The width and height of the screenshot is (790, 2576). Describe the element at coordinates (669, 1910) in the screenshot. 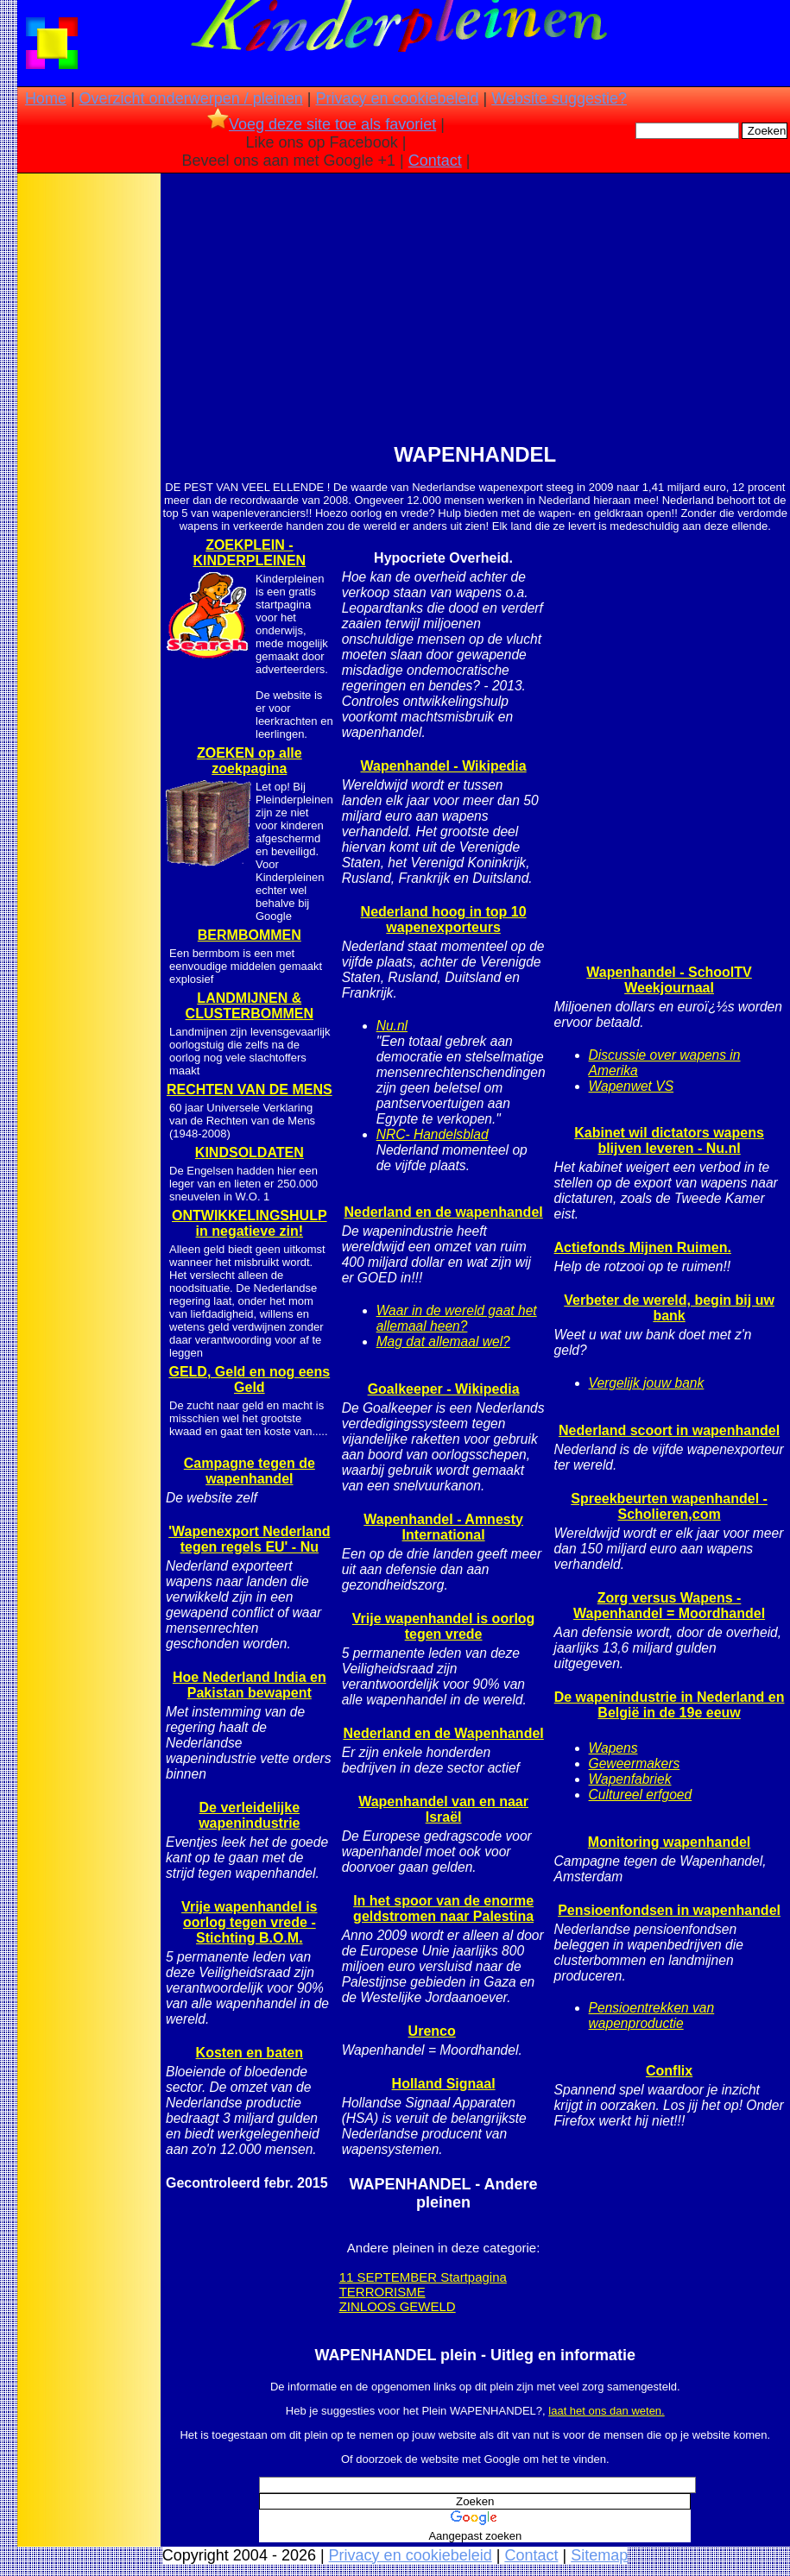

I see `Pensioenfondsen in wapenhandel` at that location.